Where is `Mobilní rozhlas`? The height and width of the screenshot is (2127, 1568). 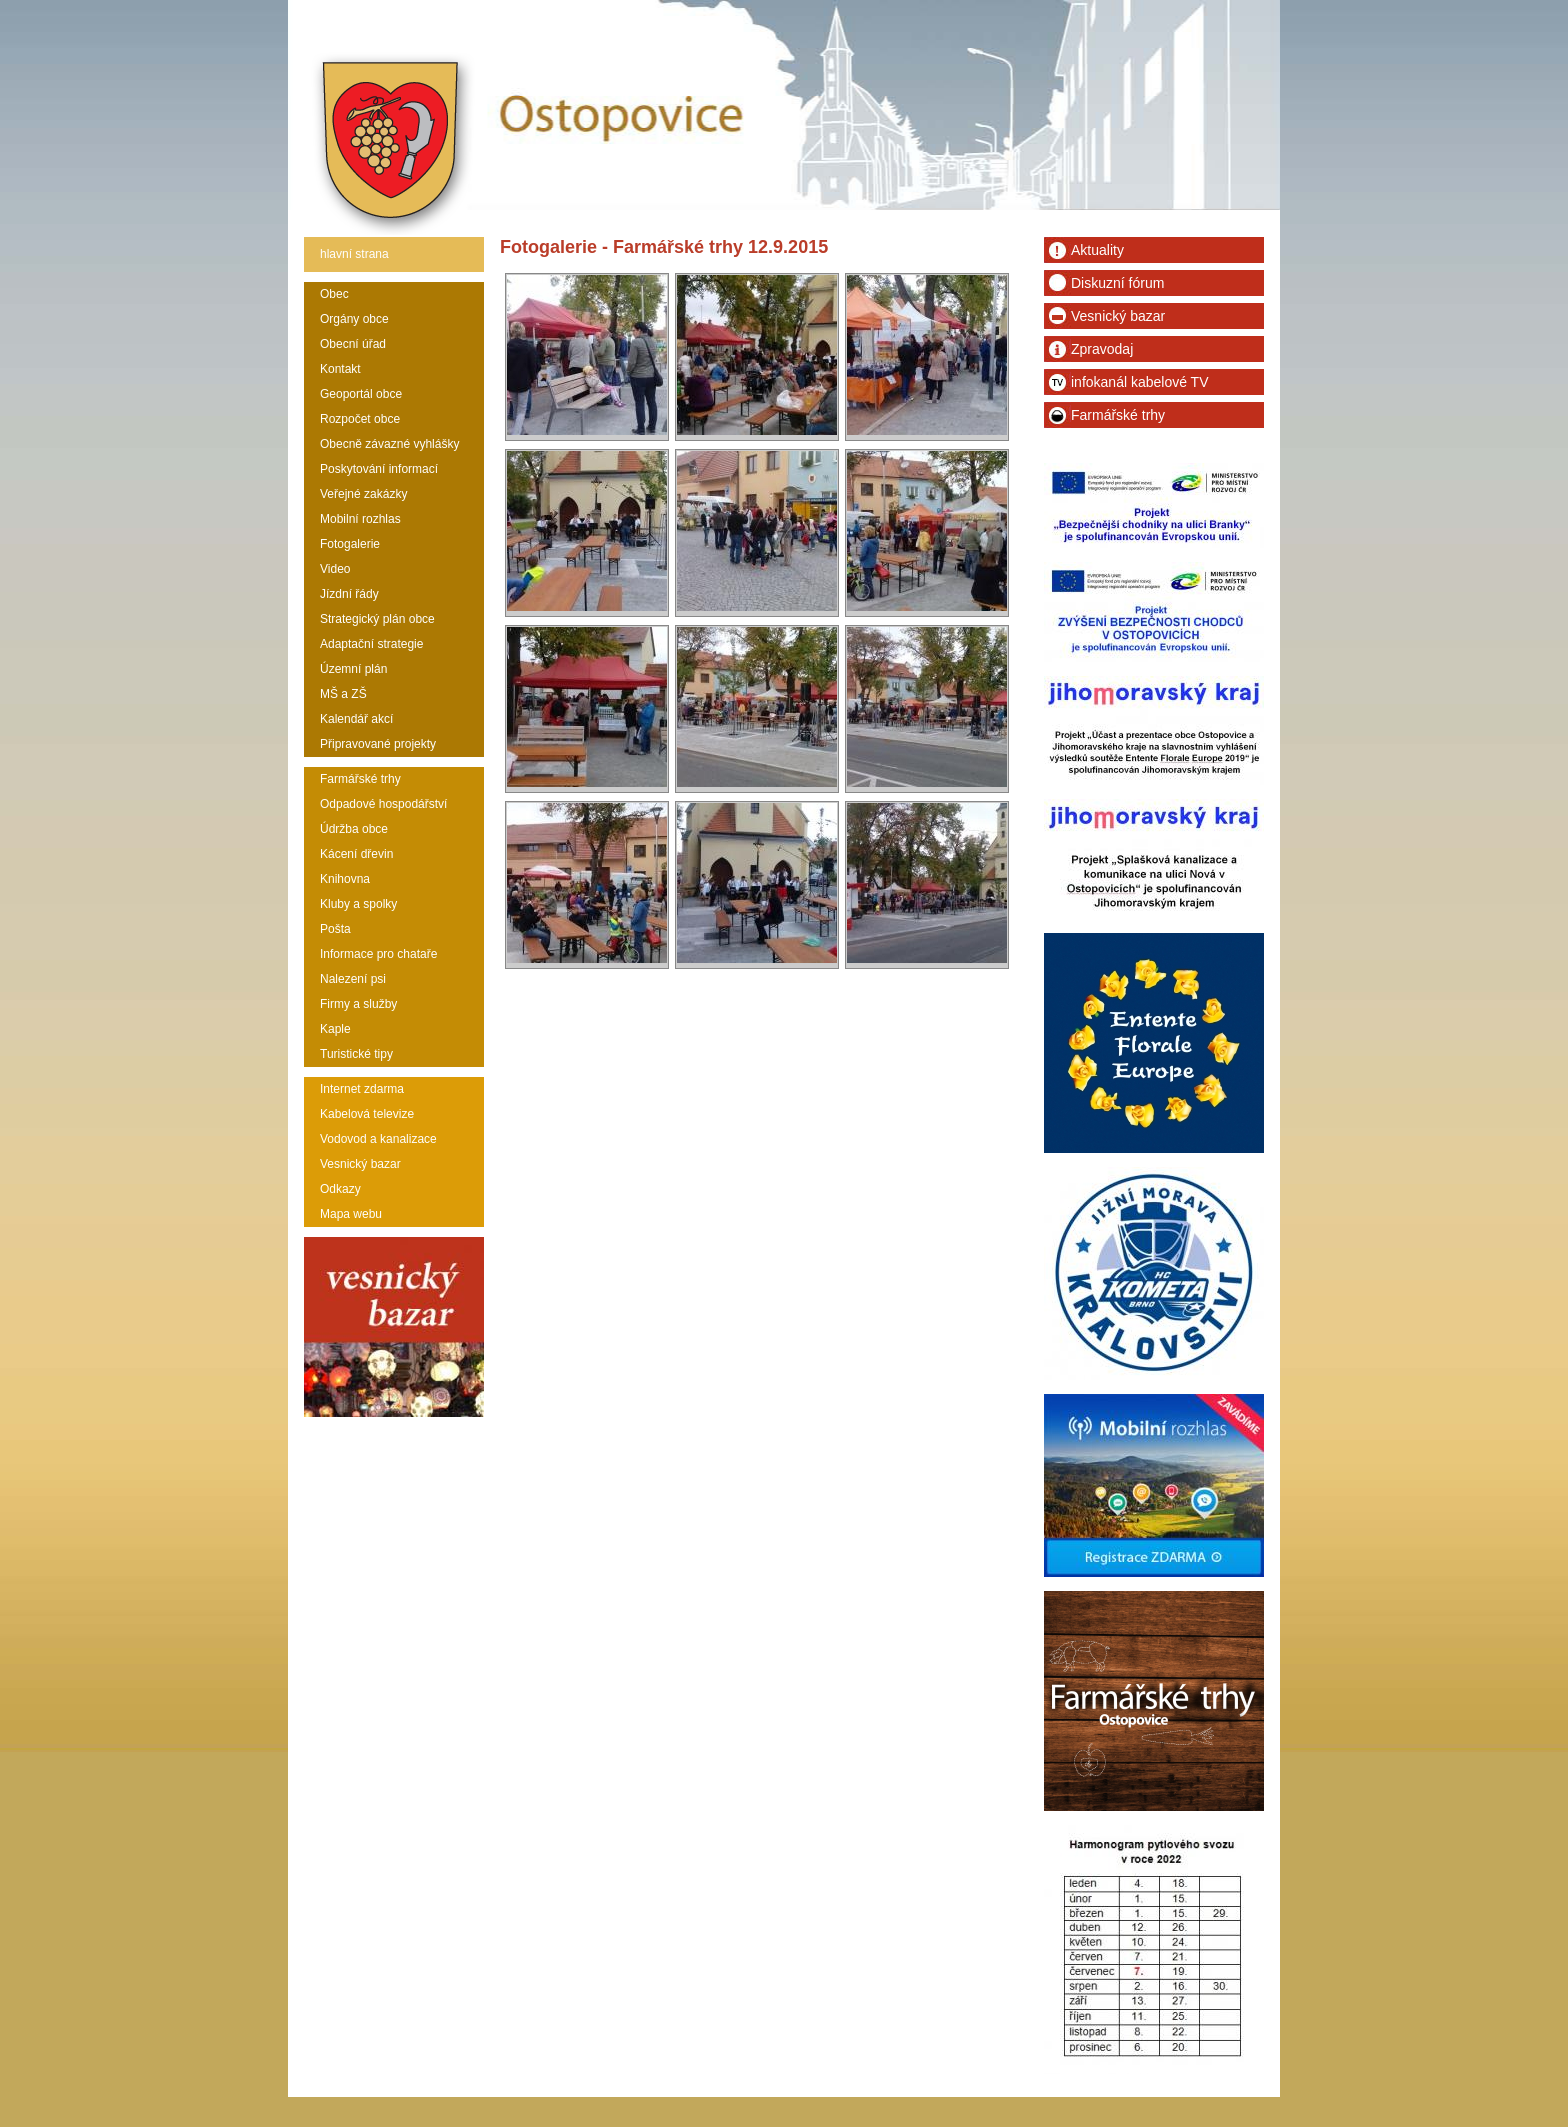
Mobilní rozhlas is located at coordinates (360, 519).